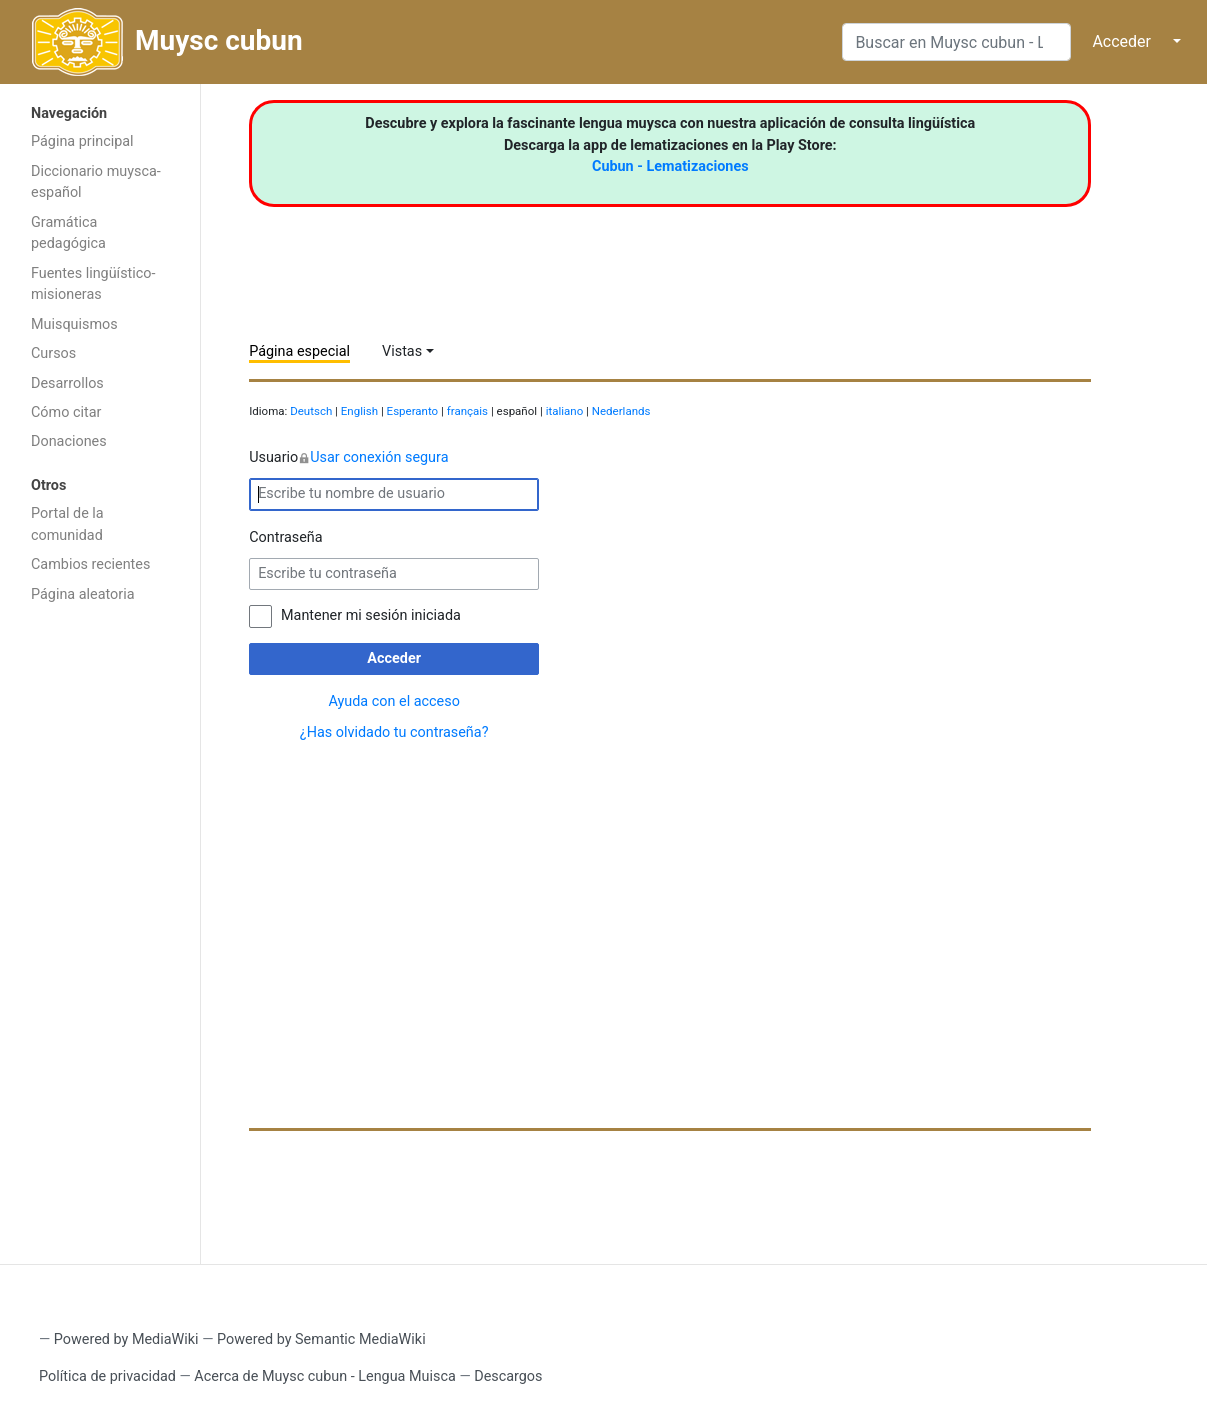 The width and height of the screenshot is (1207, 1420). I want to click on italiano, so click(565, 411).